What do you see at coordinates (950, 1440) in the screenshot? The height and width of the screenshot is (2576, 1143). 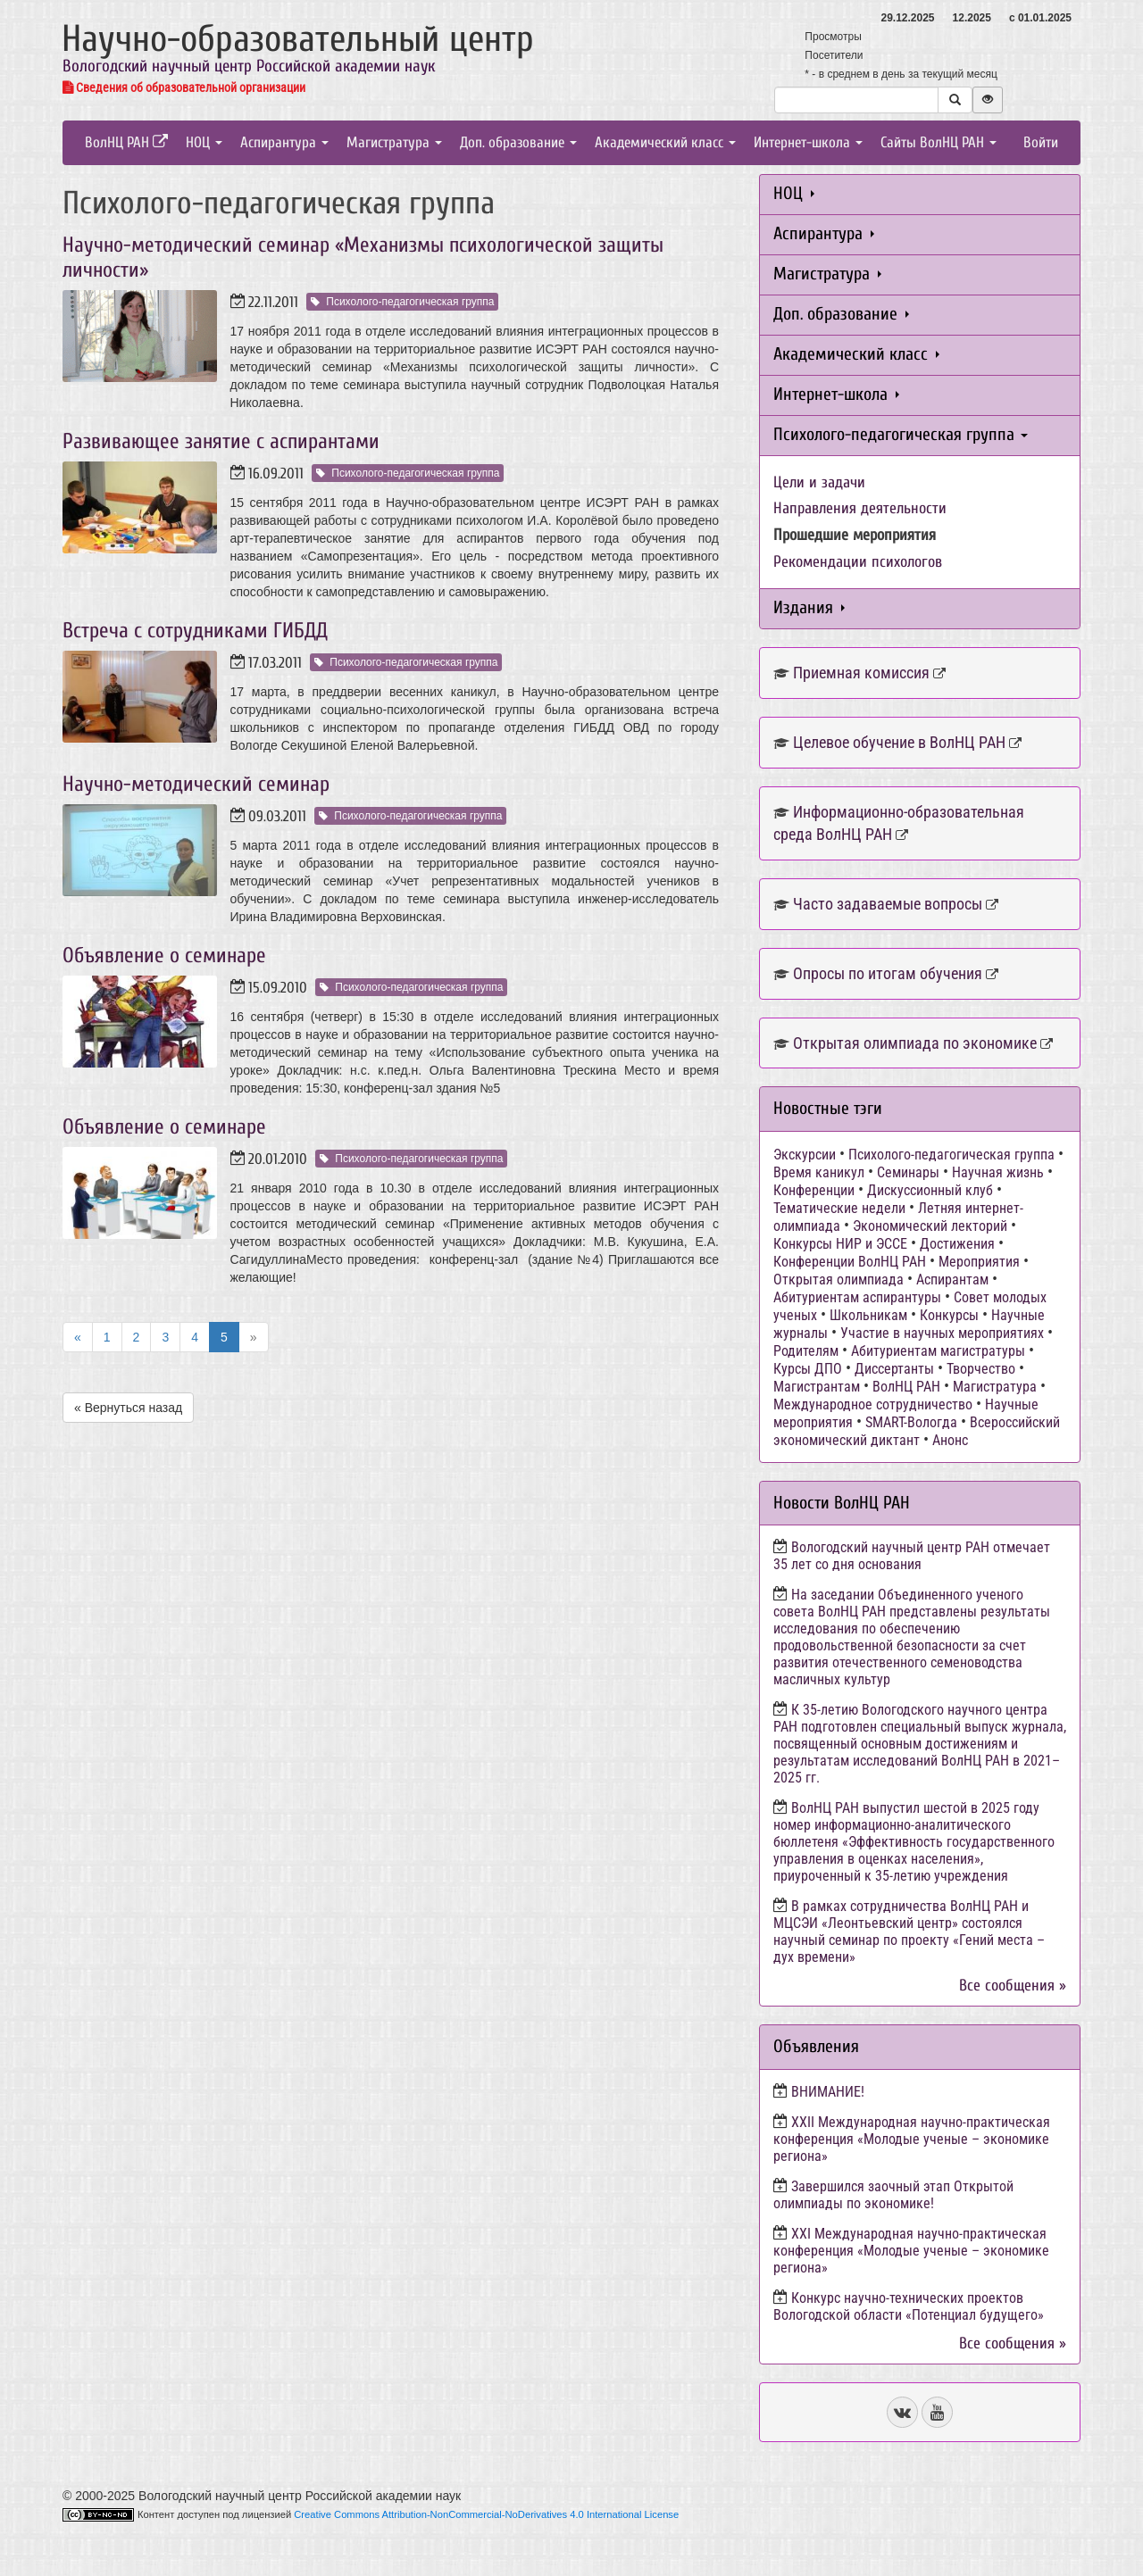 I see `Анонс` at bounding box center [950, 1440].